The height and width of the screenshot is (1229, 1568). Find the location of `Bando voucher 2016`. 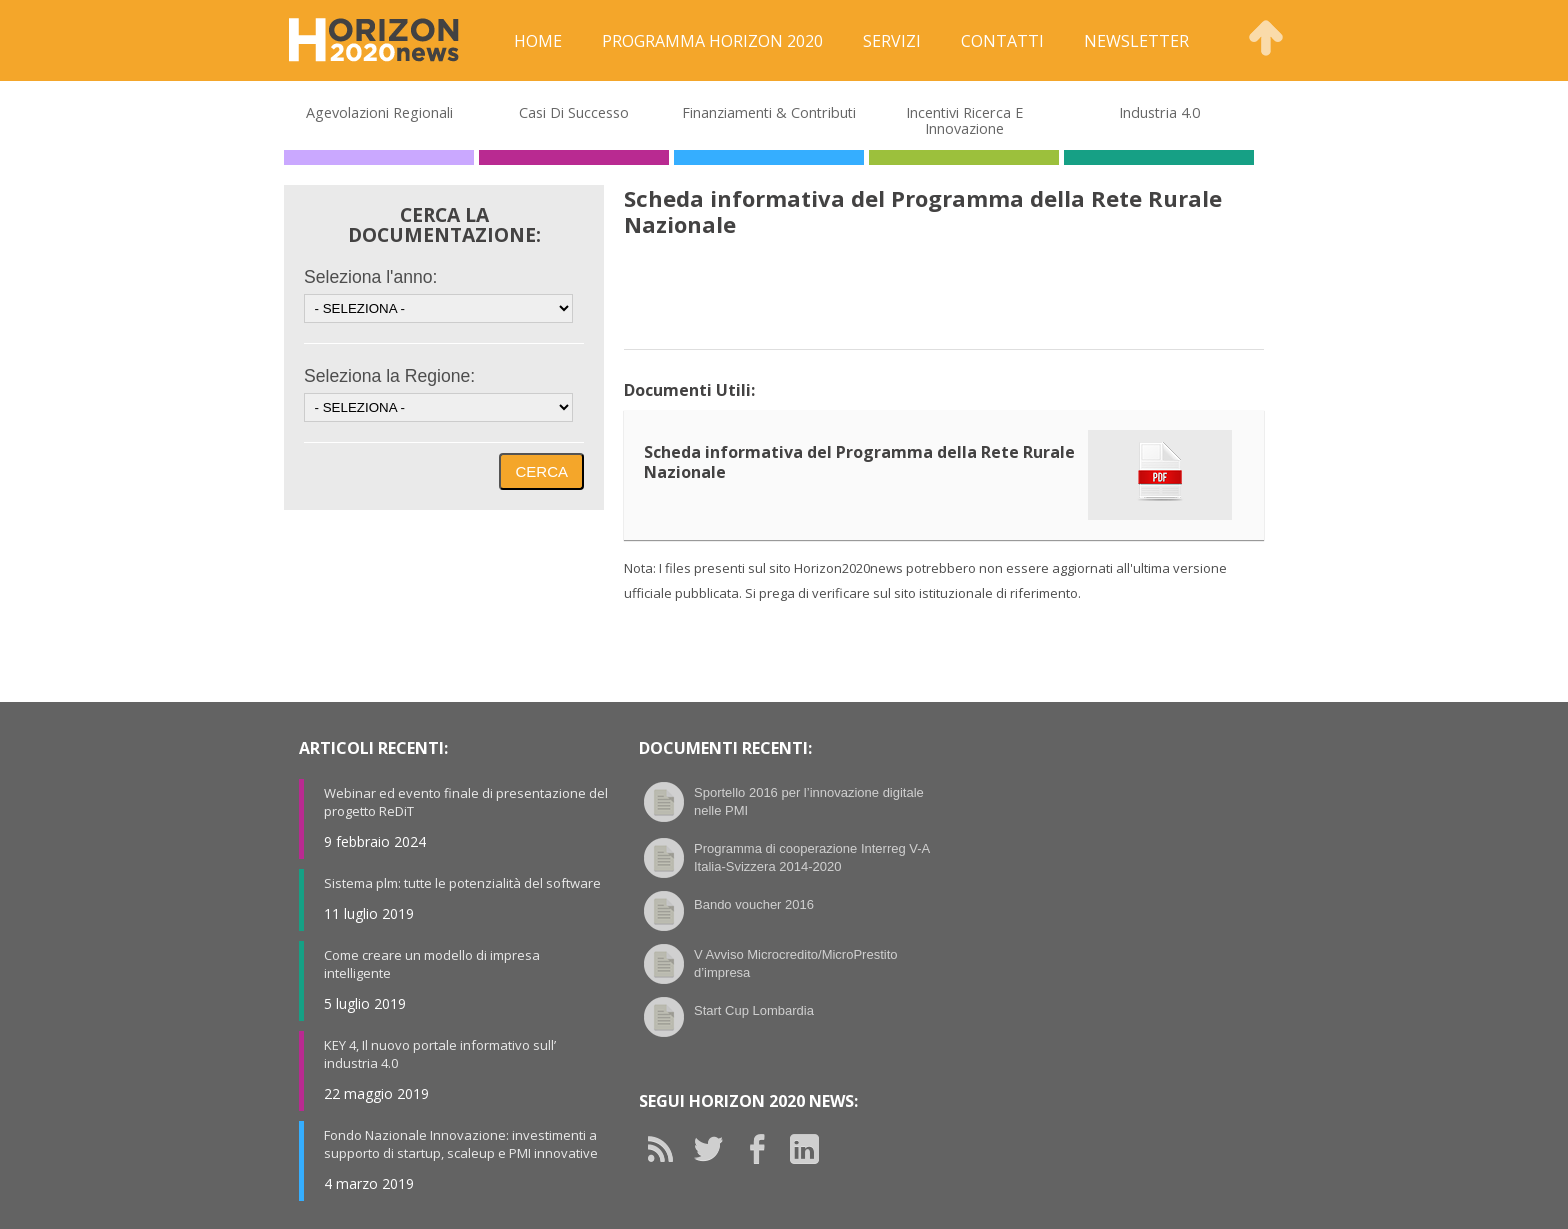

Bando voucher 2016 is located at coordinates (754, 904).